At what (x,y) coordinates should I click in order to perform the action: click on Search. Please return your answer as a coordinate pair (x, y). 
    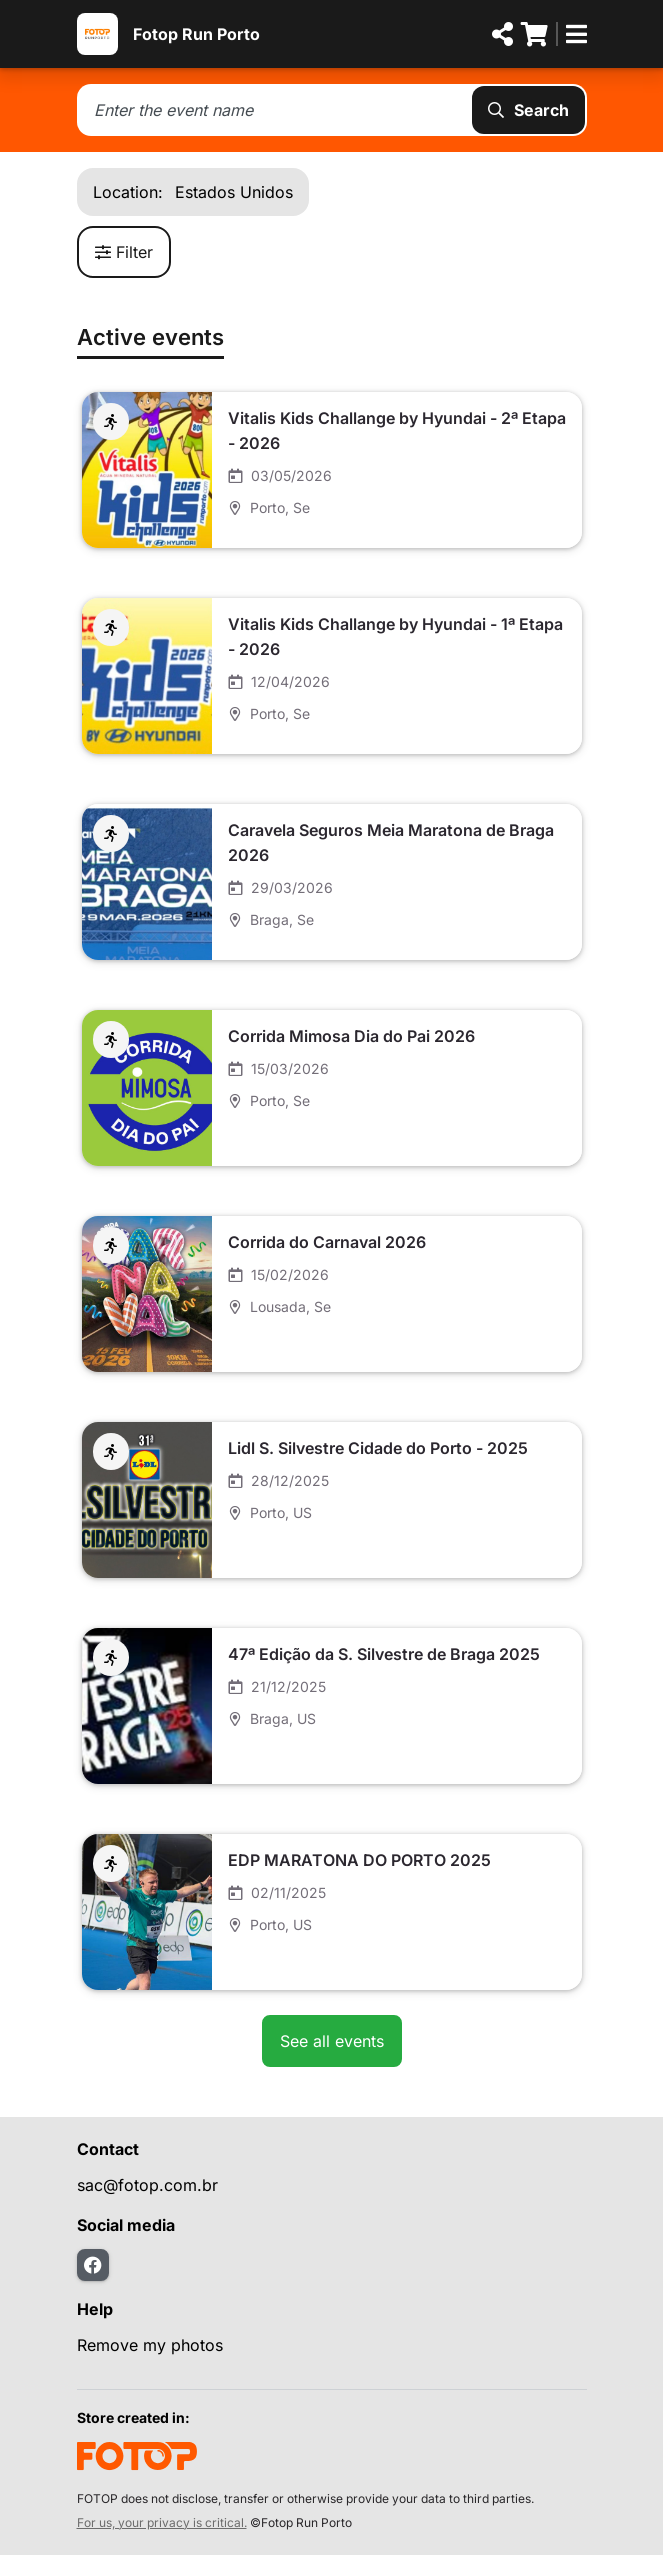
    Looking at the image, I should click on (528, 110).